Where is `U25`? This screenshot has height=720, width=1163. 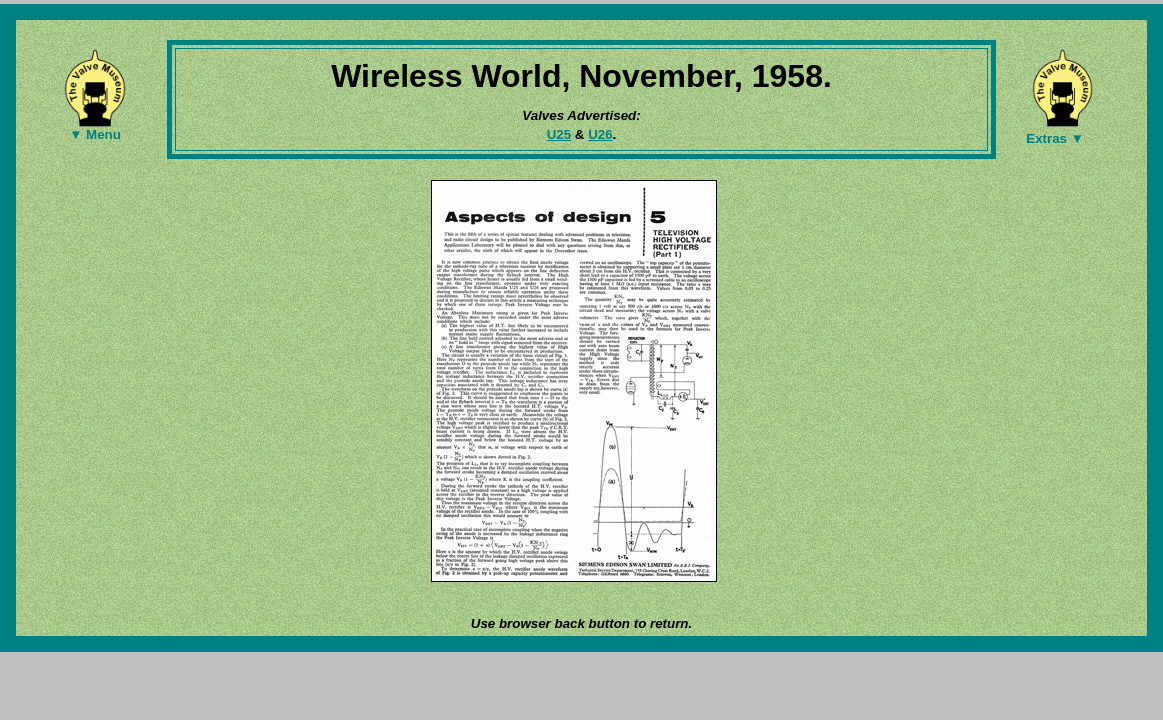 U25 is located at coordinates (559, 134).